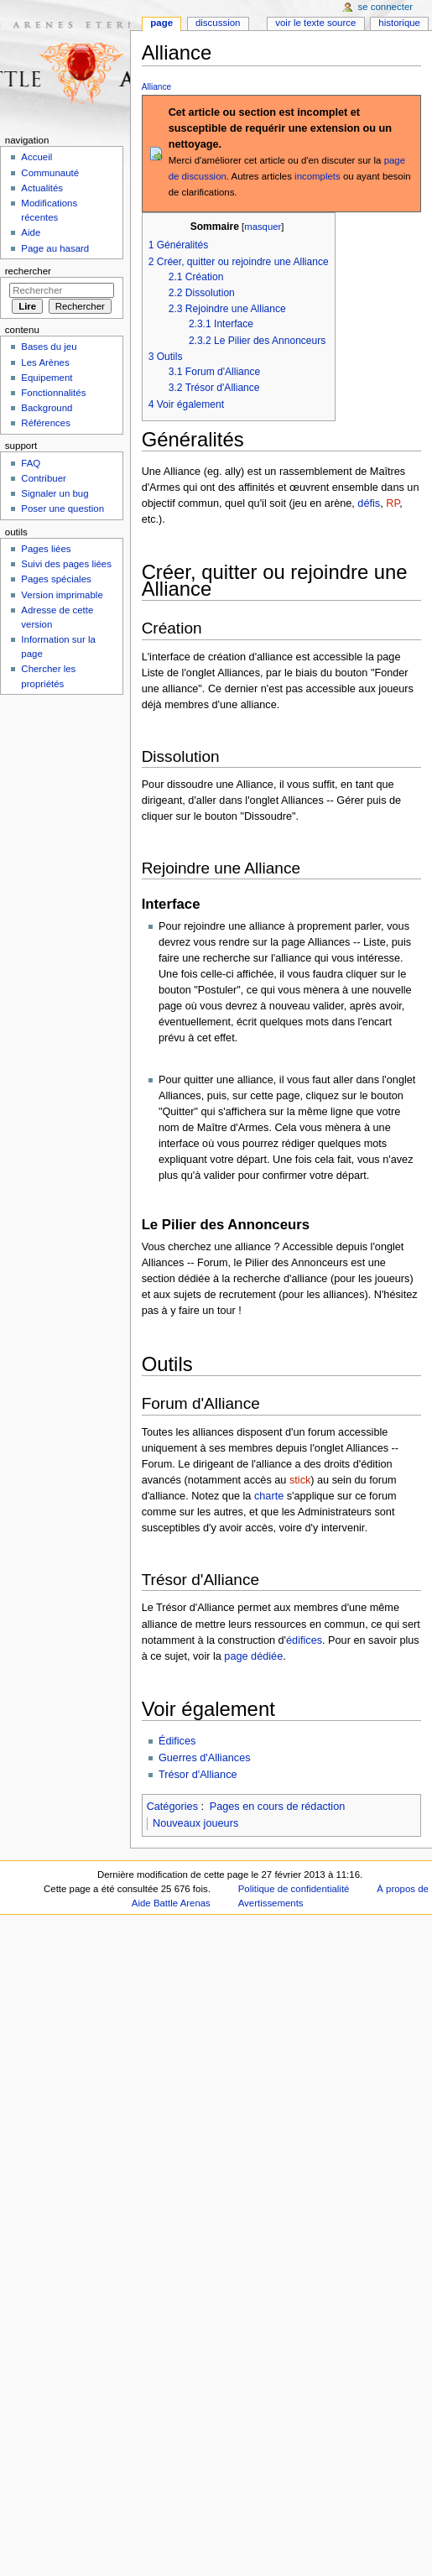 This screenshot has width=432, height=2576. I want to click on Alliance, so click(157, 86).